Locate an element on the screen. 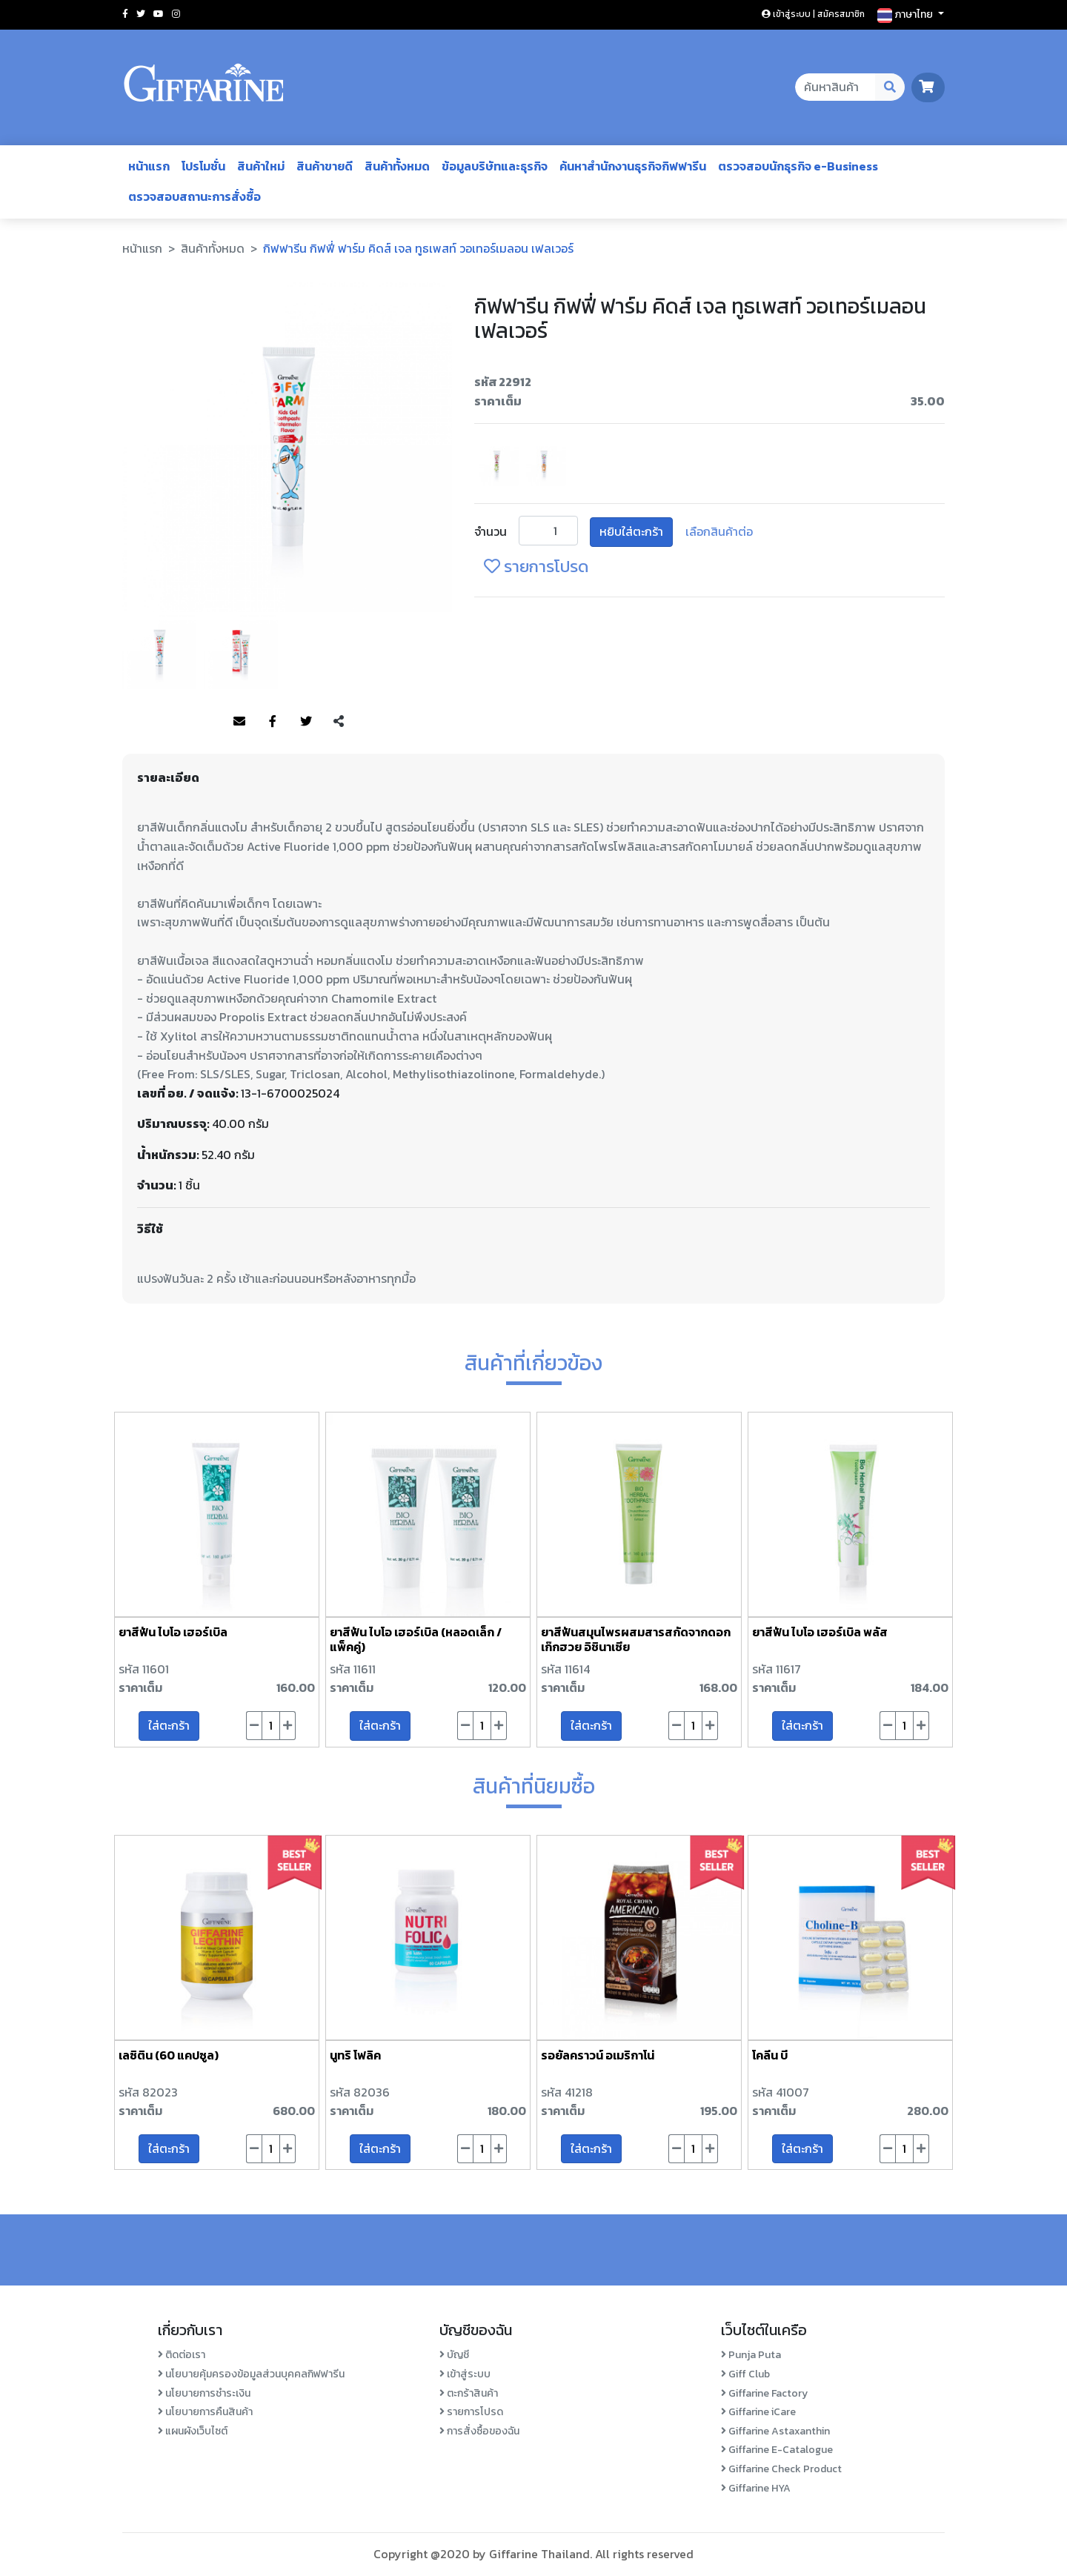 Image resolution: width=1067 pixels, height=2576 pixels. การสั่งซื้อของฉัน is located at coordinates (479, 2431).